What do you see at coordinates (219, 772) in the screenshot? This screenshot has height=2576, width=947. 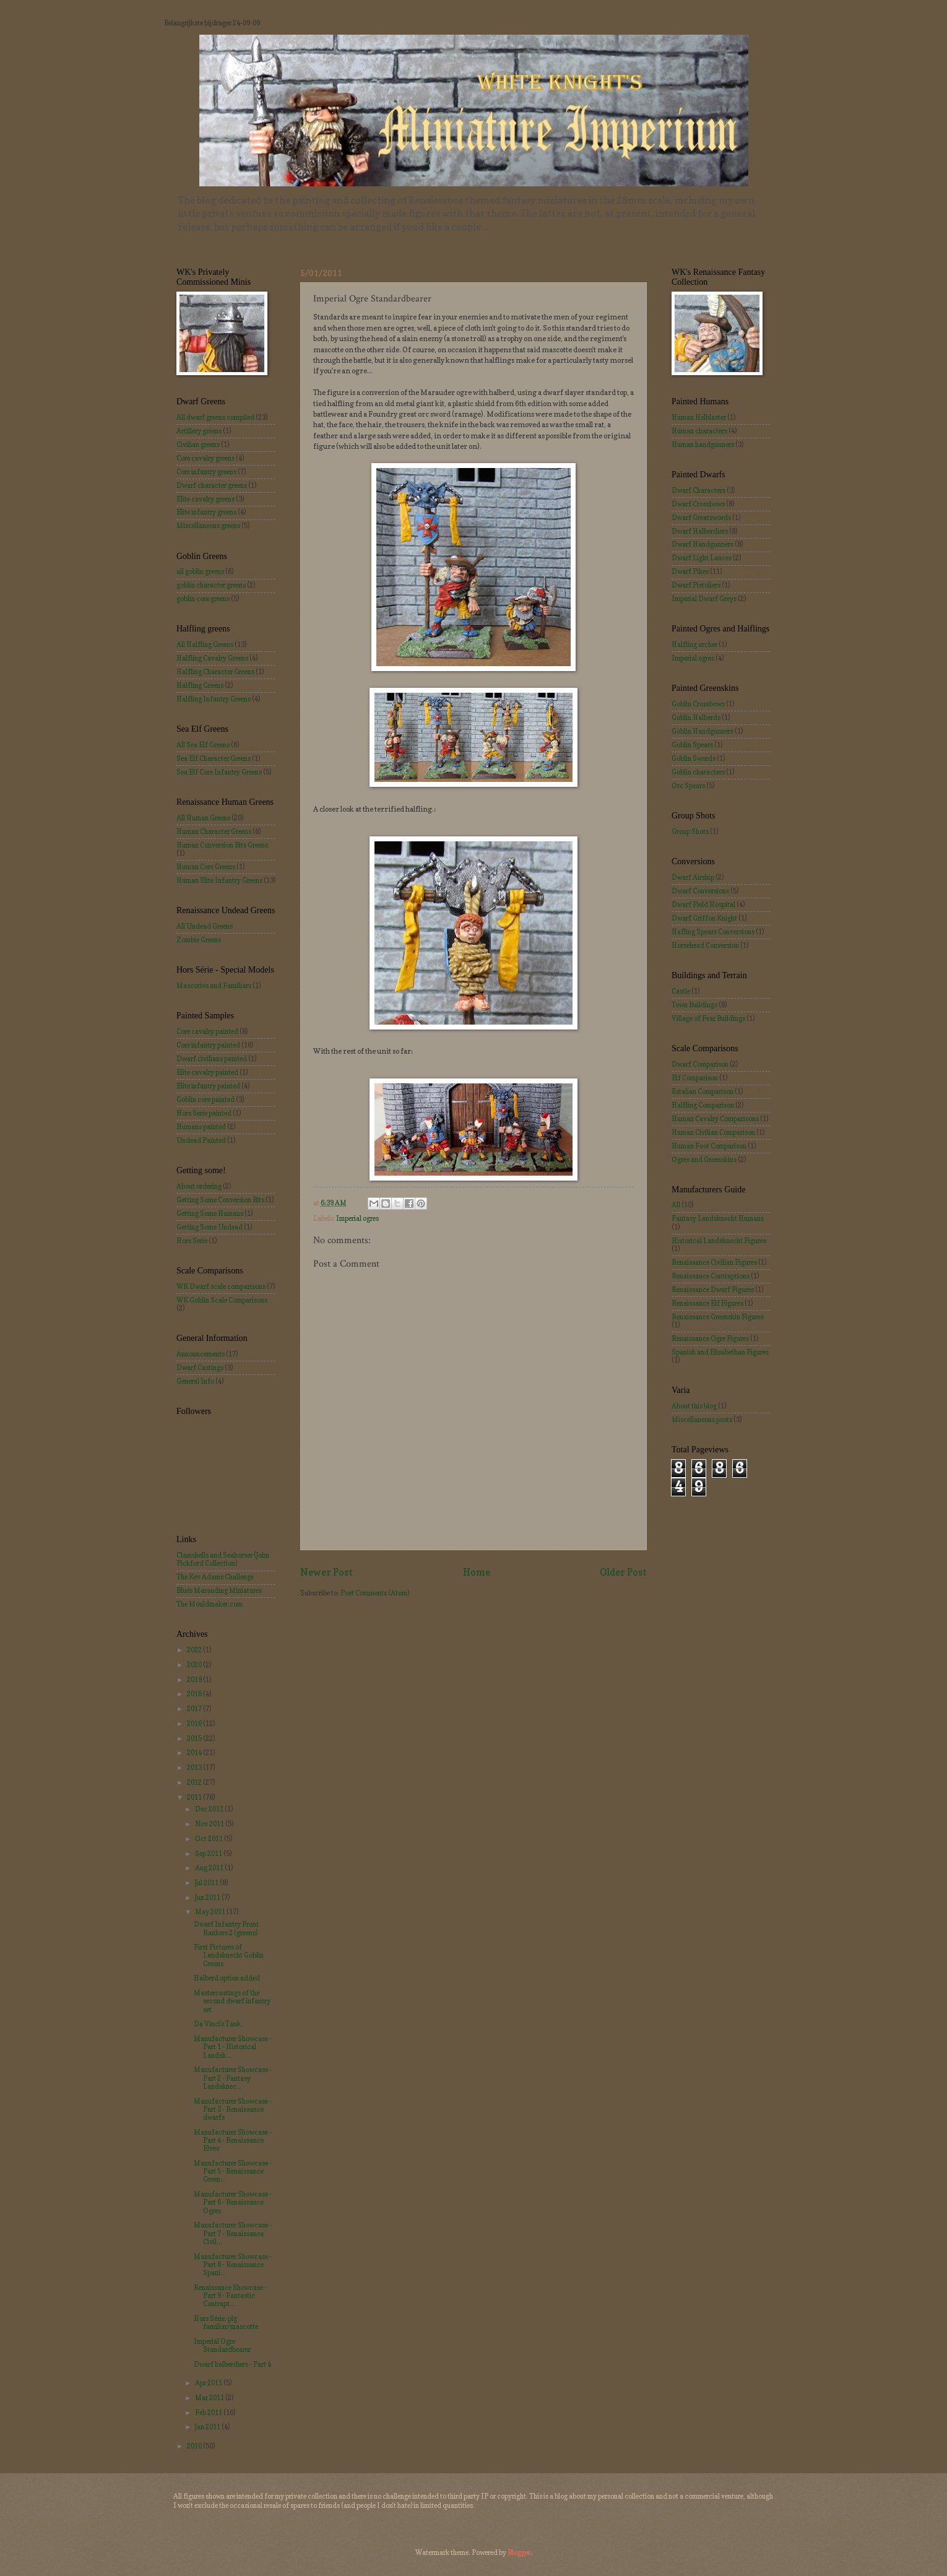 I see `Sea Elf Core Infantry Greens` at bounding box center [219, 772].